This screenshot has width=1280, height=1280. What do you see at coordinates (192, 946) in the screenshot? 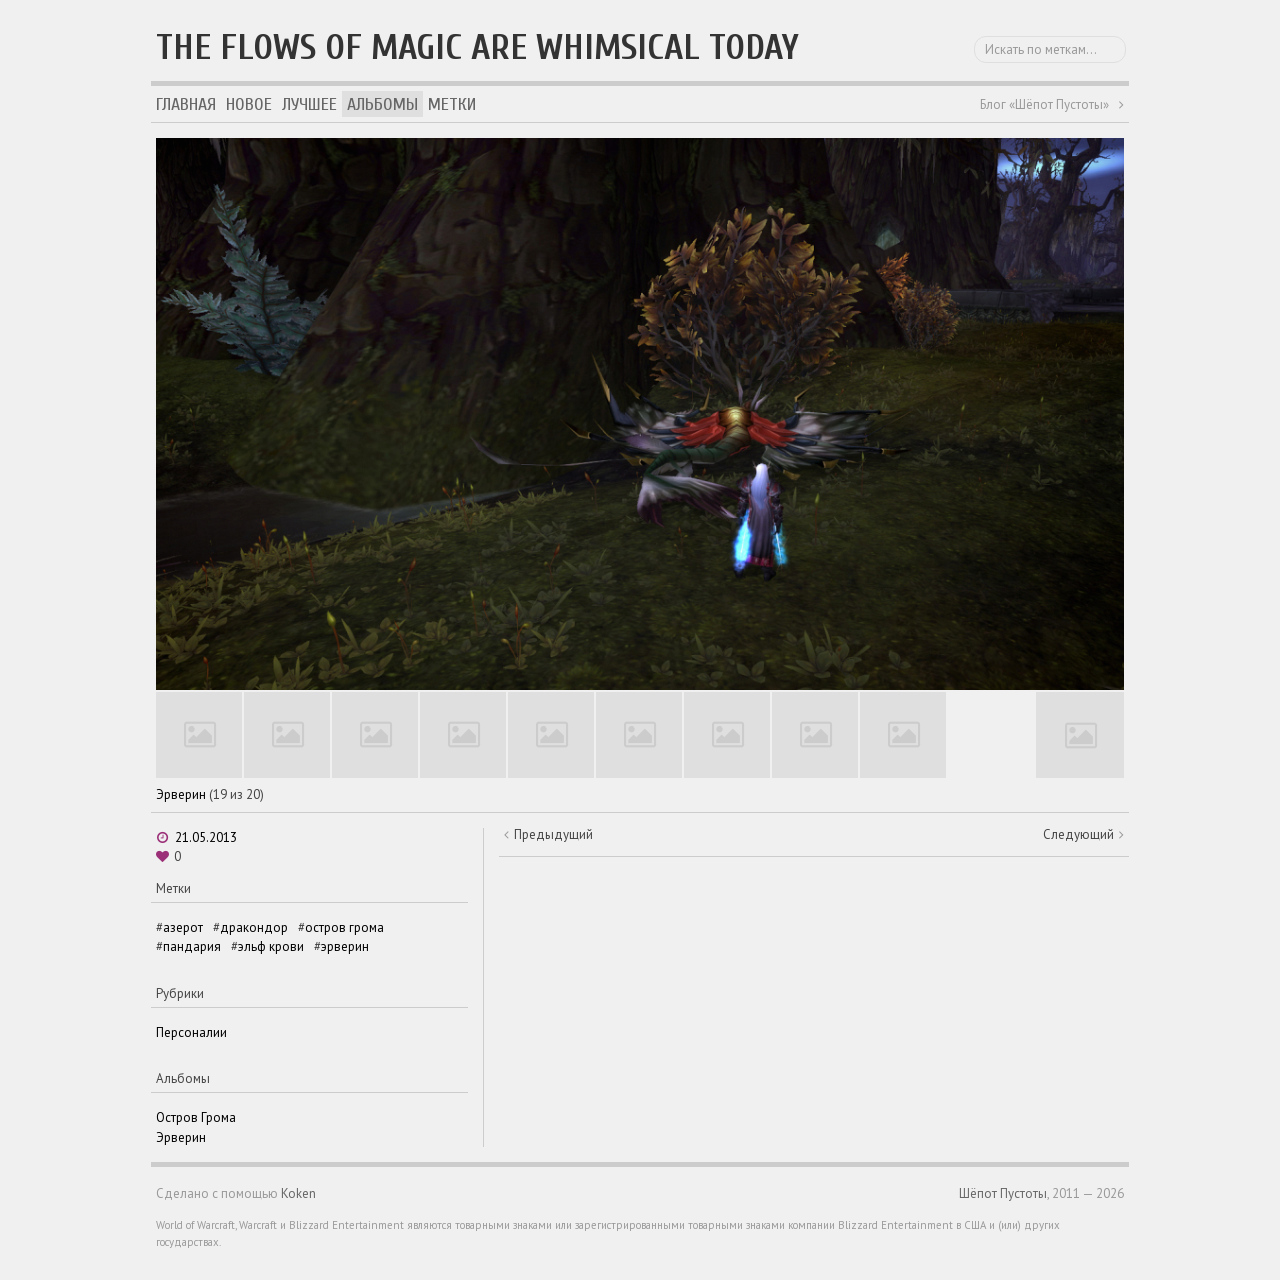
I see `пандария` at bounding box center [192, 946].